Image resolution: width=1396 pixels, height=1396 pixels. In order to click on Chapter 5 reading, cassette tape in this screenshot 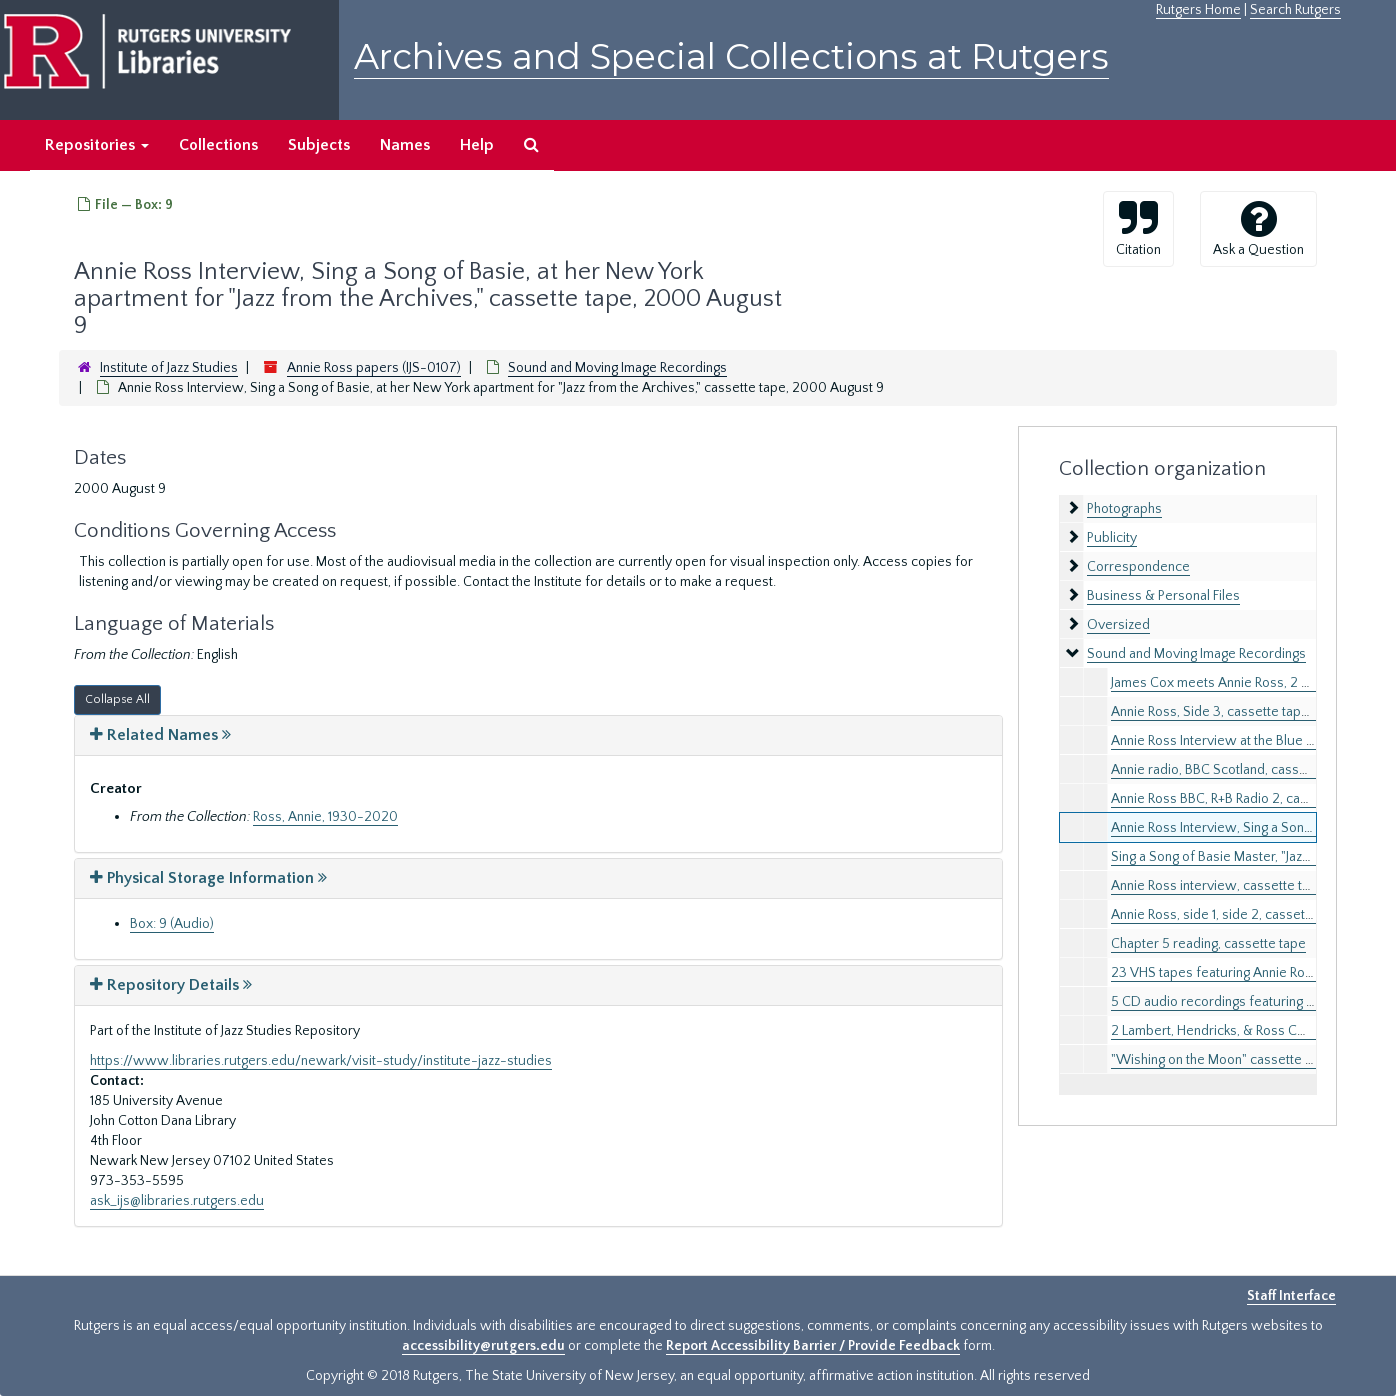, I will do `click(1208, 944)`.